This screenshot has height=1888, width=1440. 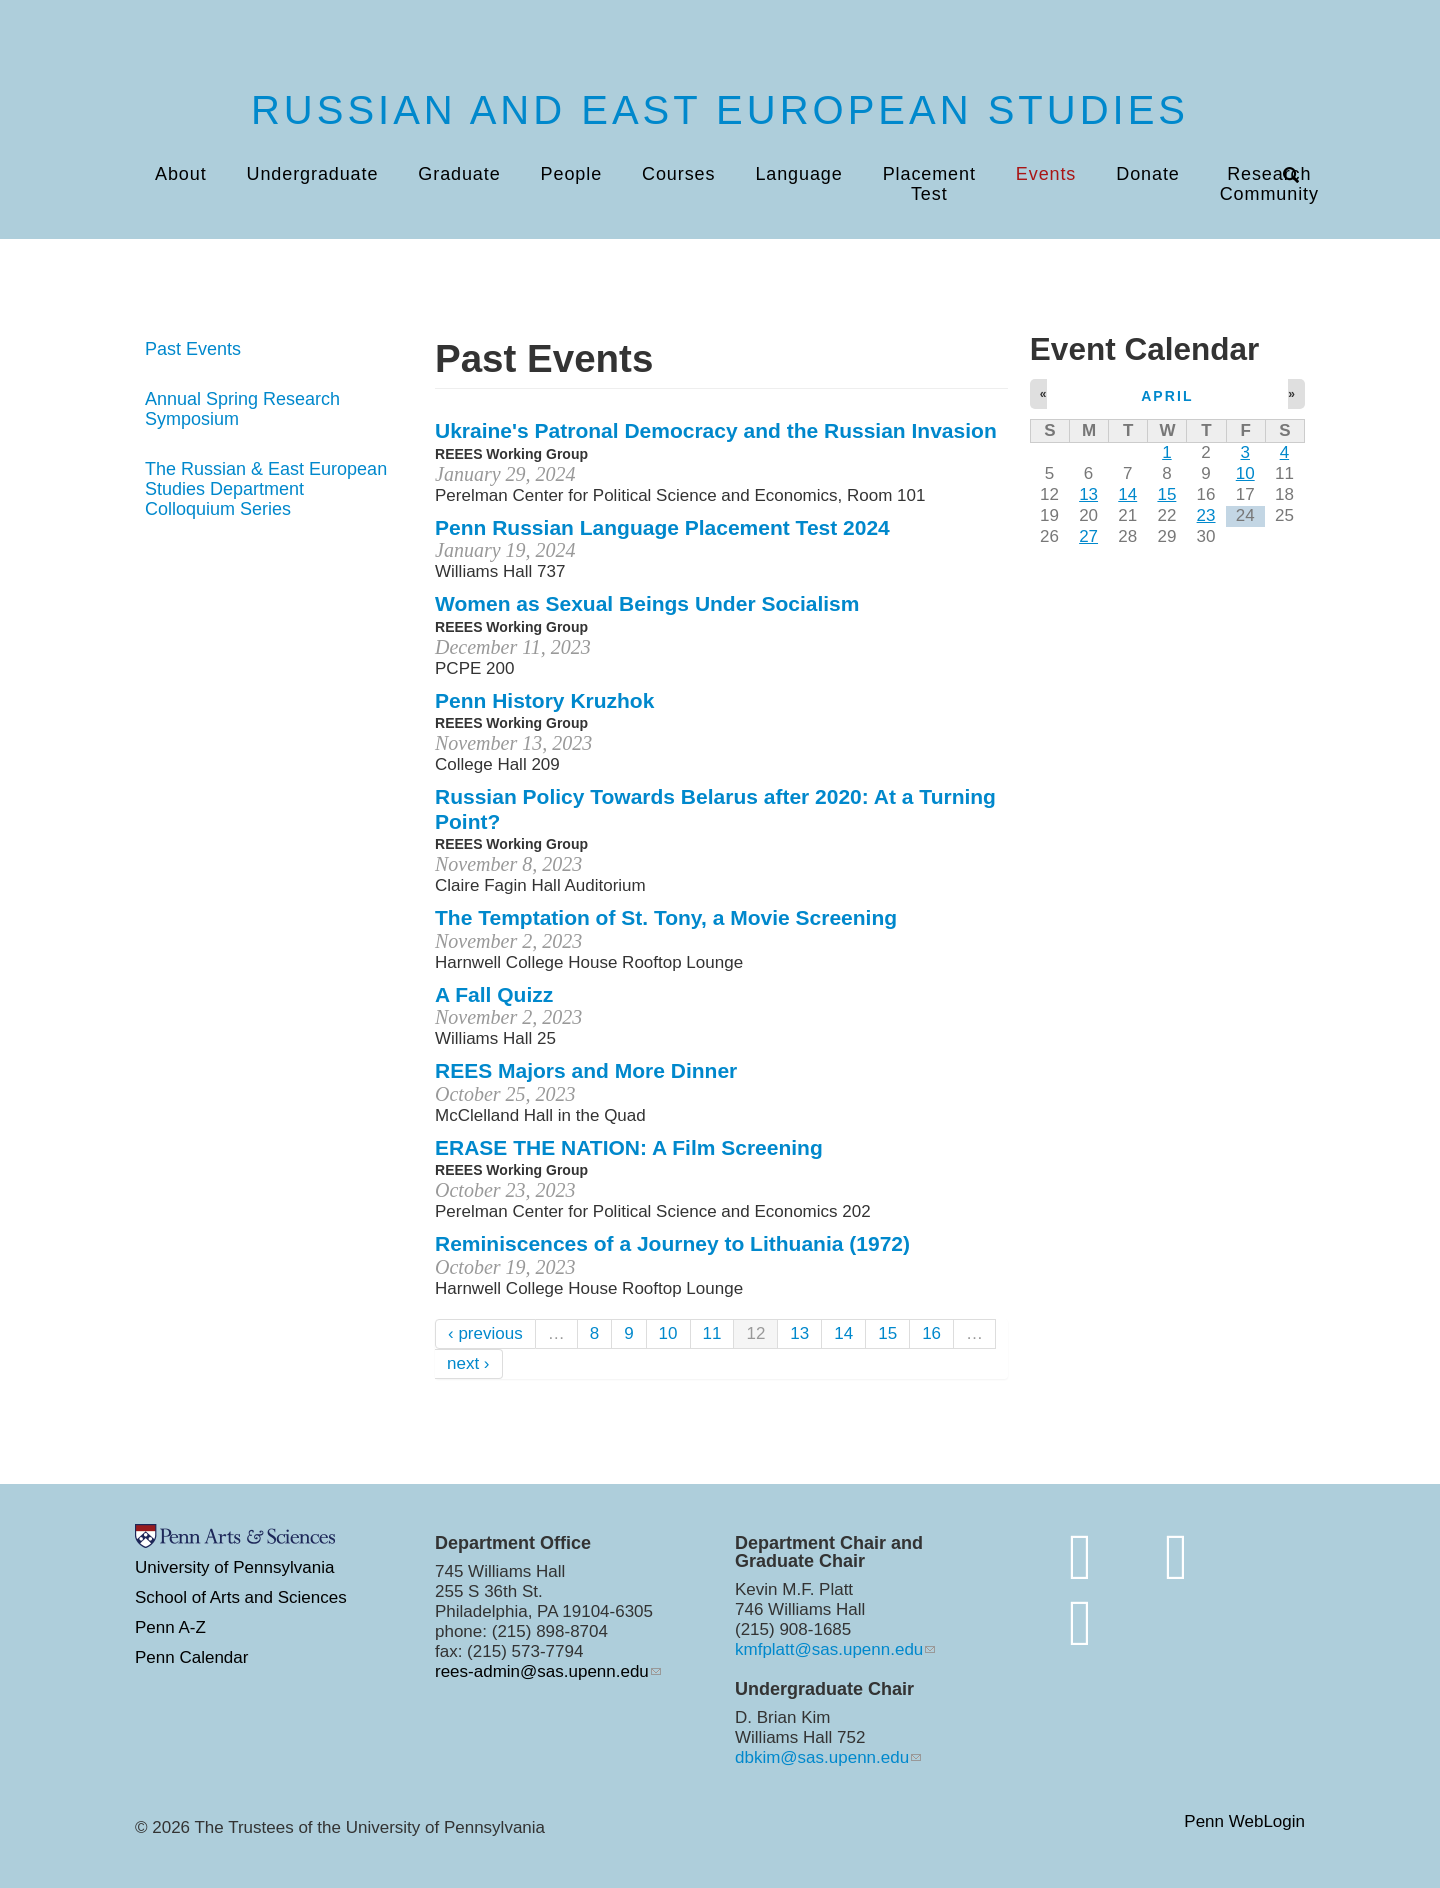 What do you see at coordinates (1269, 184) in the screenshot?
I see `Research Community` at bounding box center [1269, 184].